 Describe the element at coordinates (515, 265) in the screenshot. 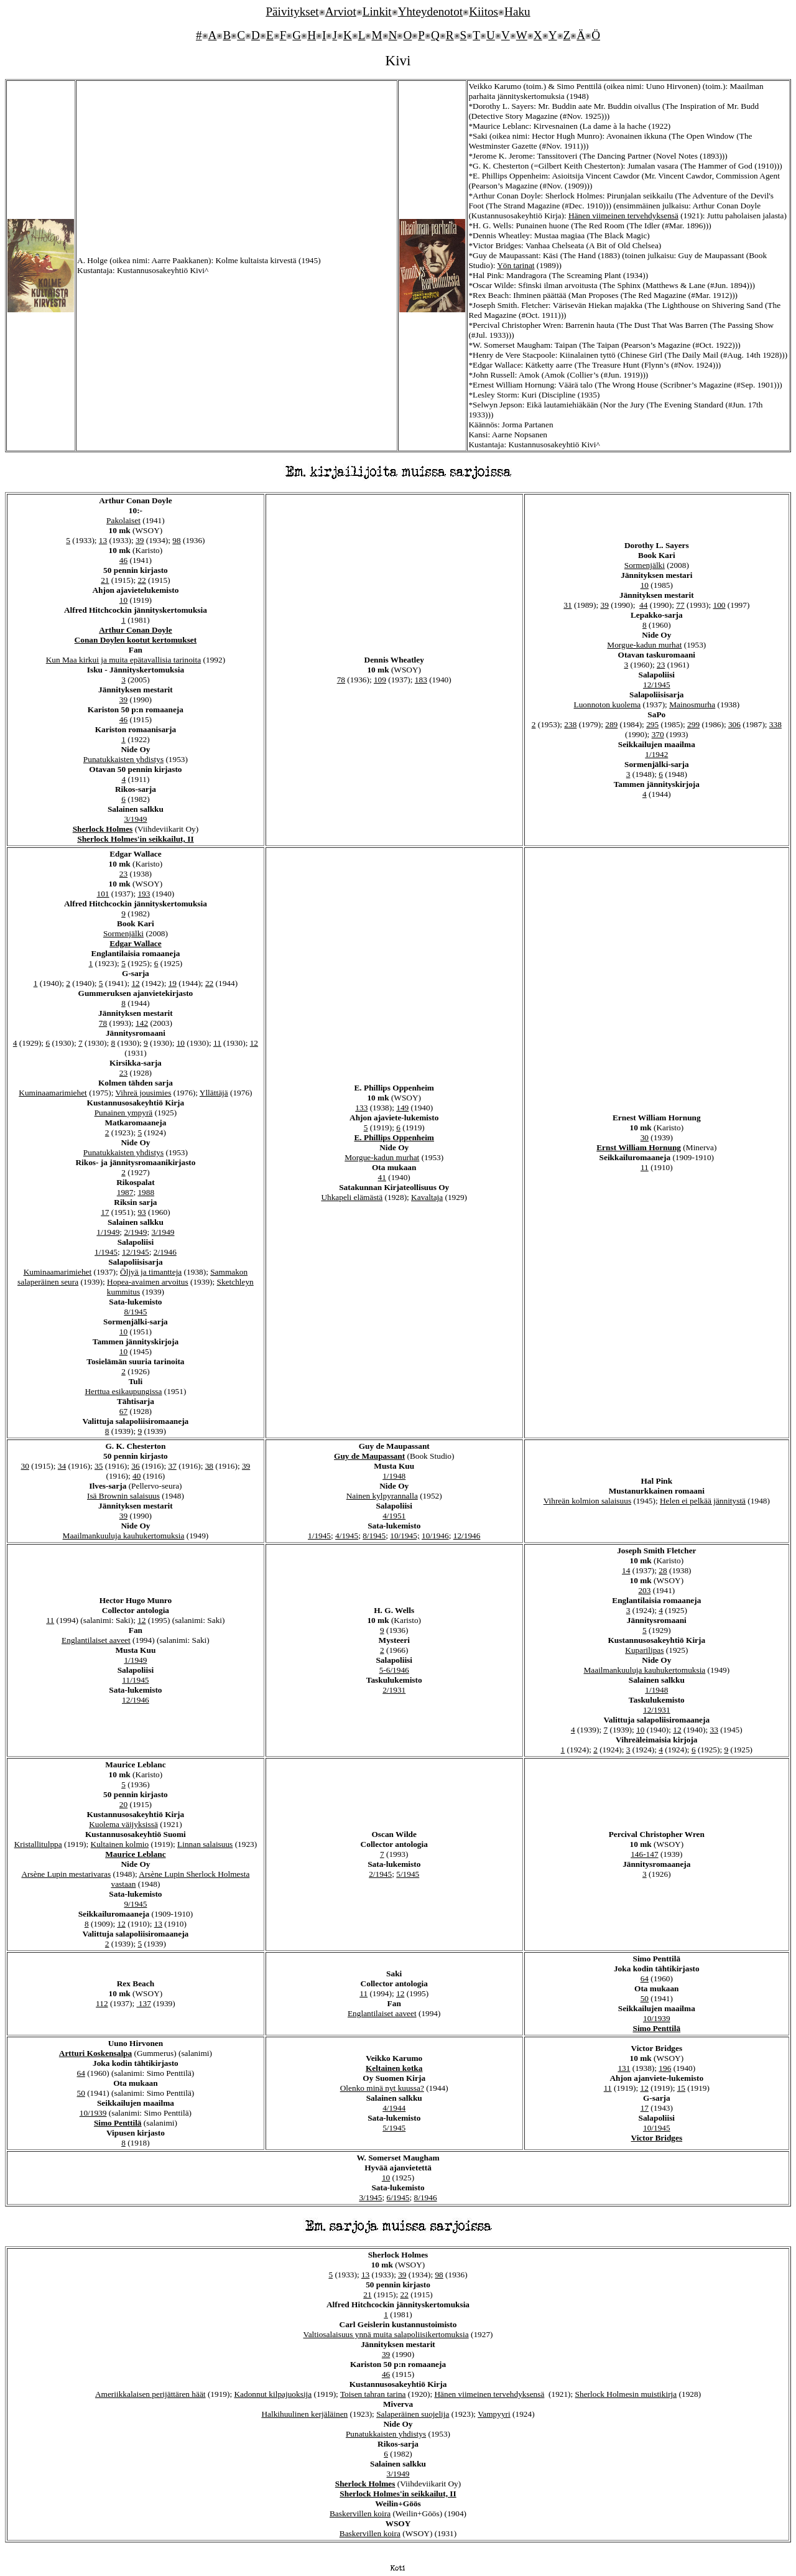

I see `Yön tarinat` at that location.